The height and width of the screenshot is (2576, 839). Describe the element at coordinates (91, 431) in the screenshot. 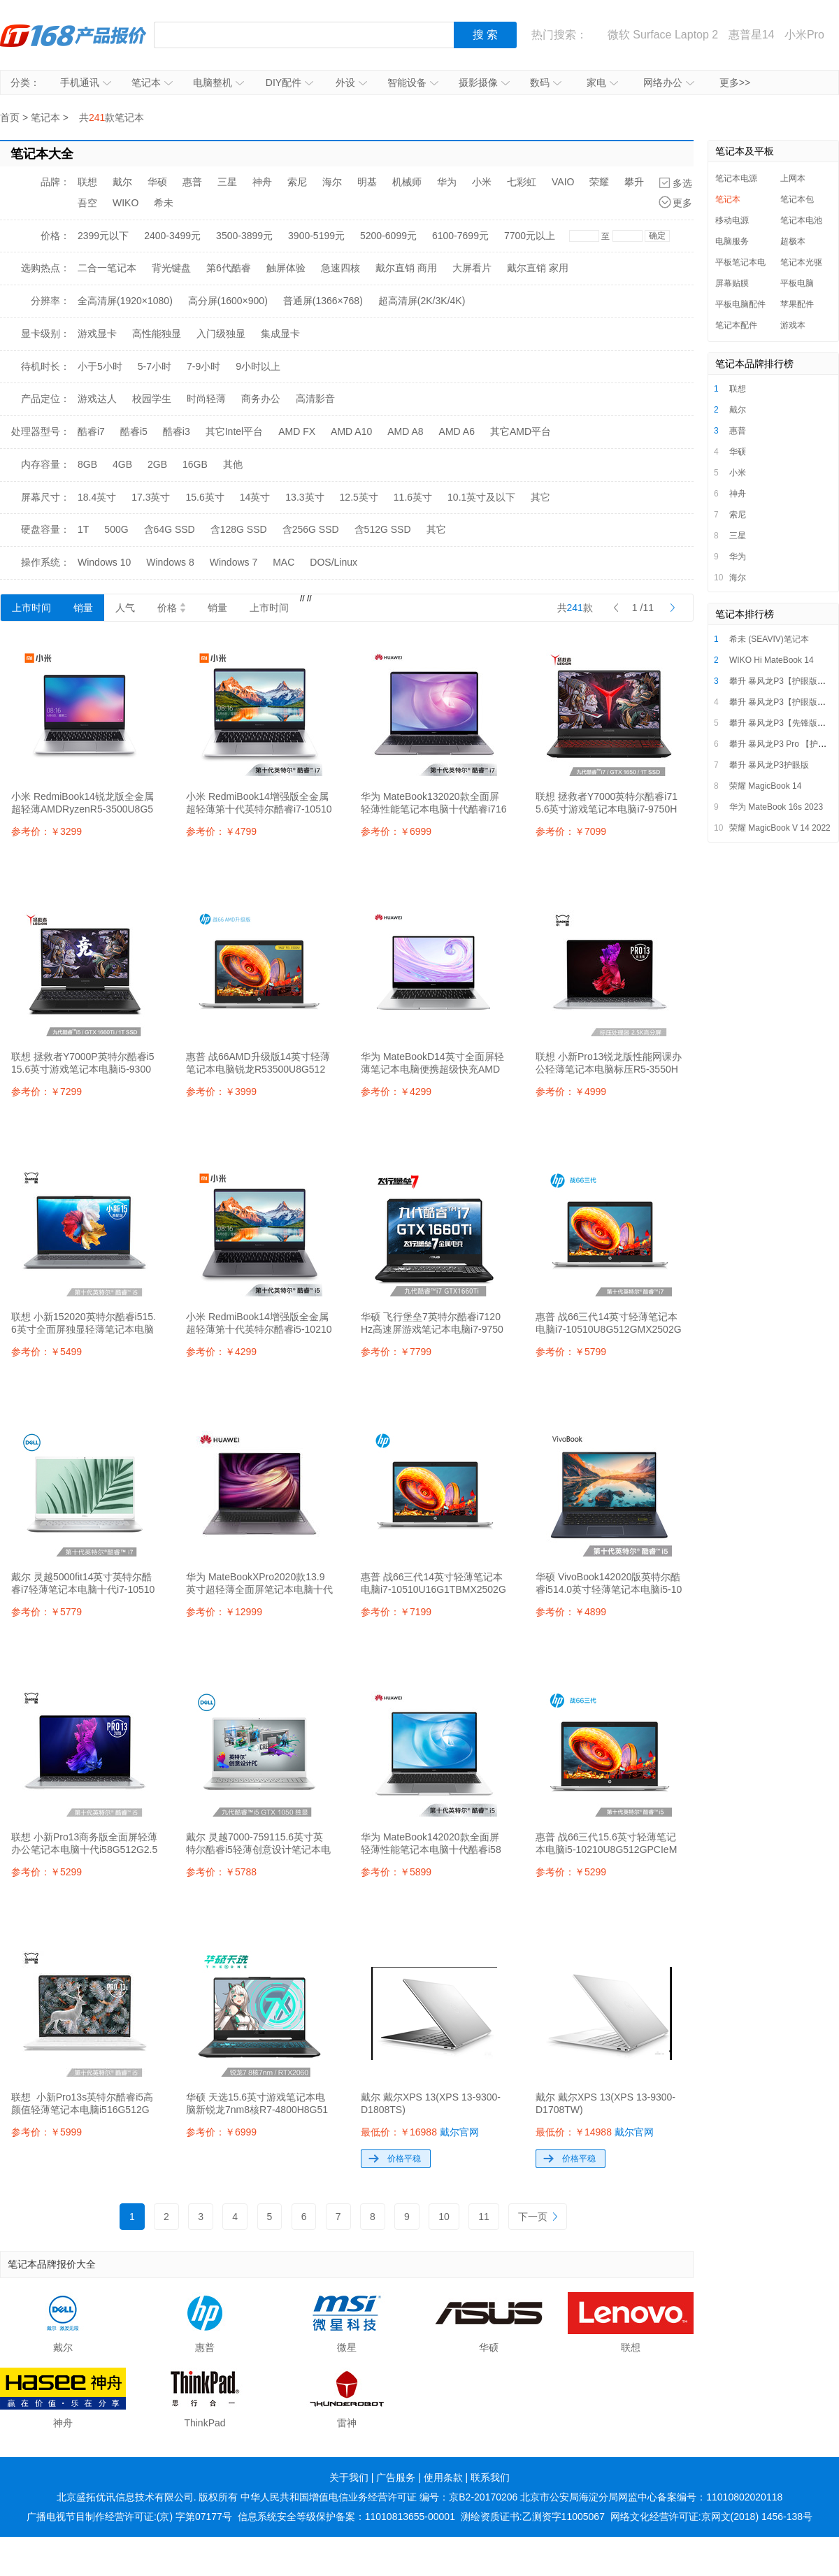

I see `酷睿i7` at that location.